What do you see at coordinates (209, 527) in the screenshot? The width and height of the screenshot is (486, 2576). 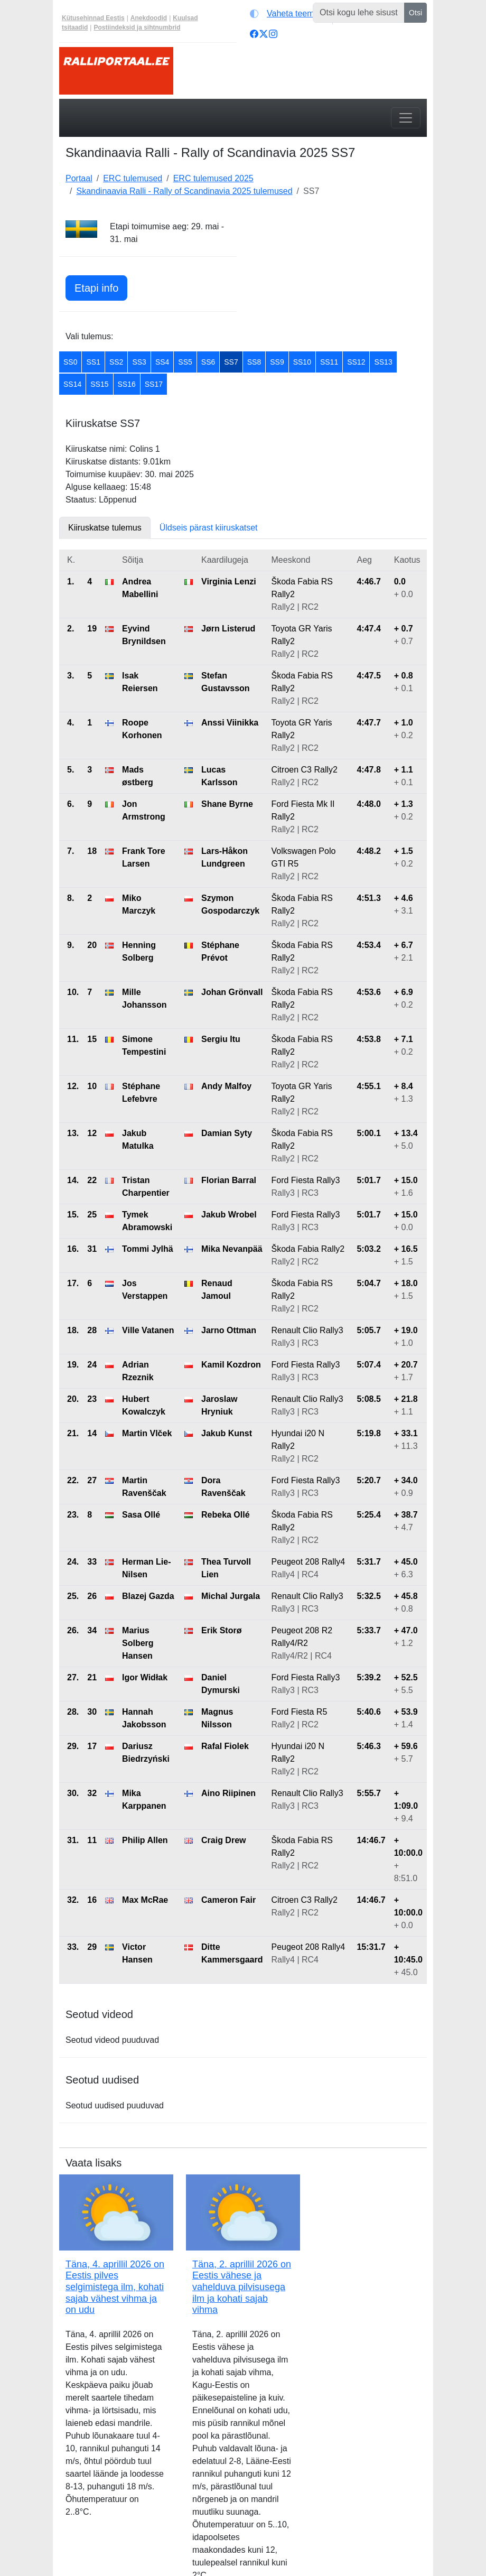 I see `Üldseis pärast kiiruskatset` at bounding box center [209, 527].